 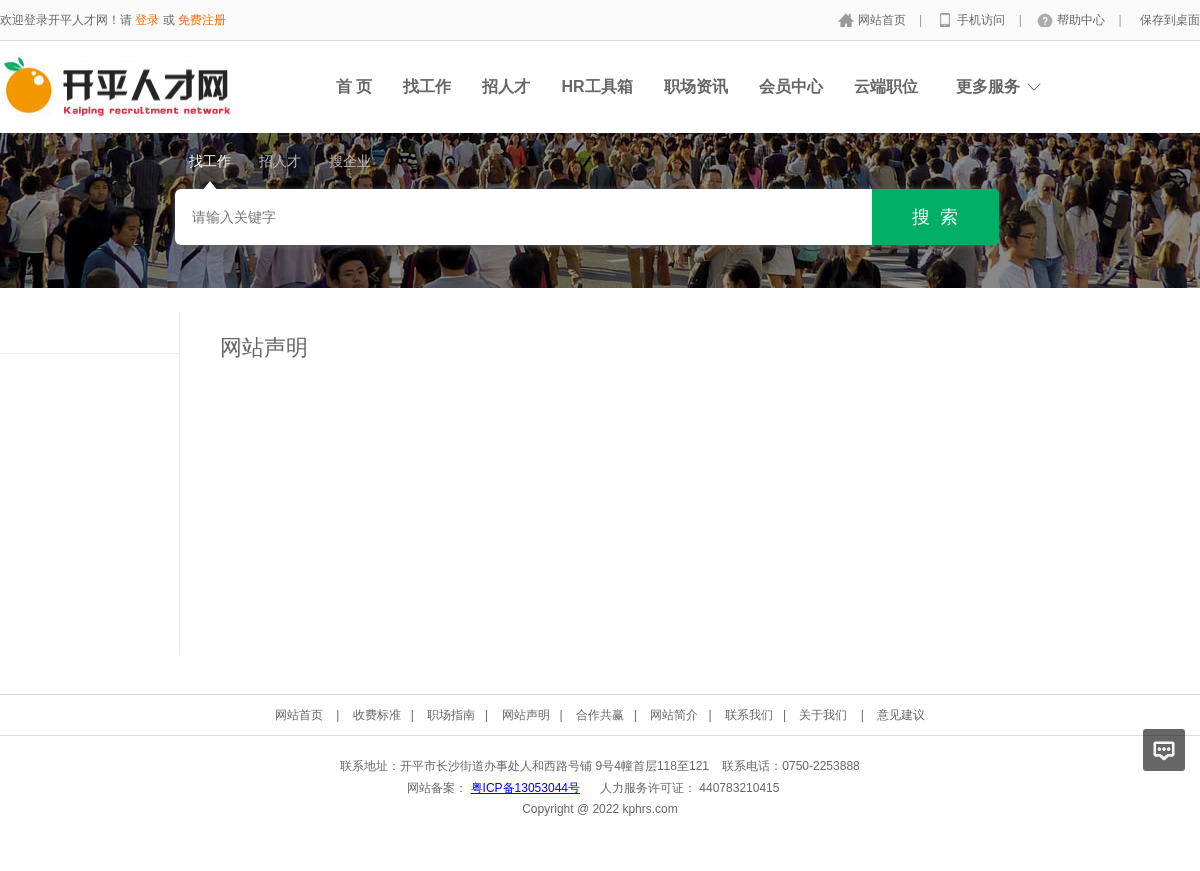 I want to click on 联系我们, so click(x=749, y=715).